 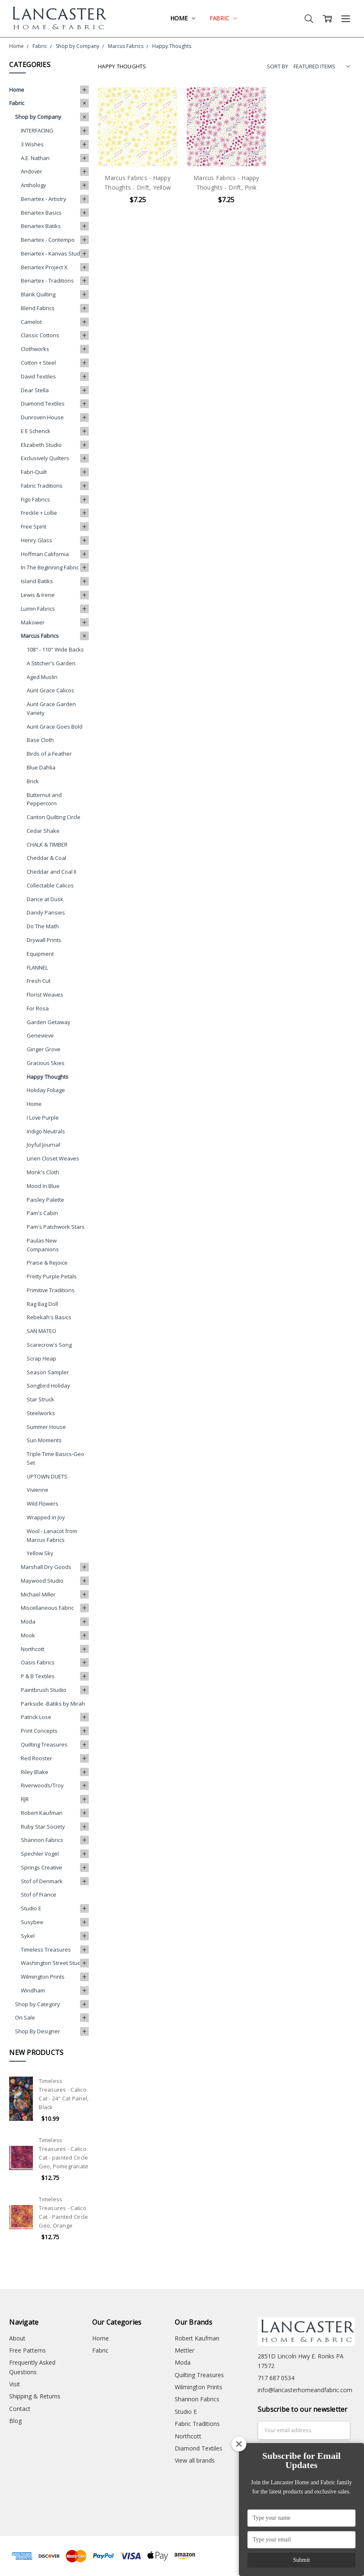 What do you see at coordinates (51, 871) in the screenshot?
I see `Cheddar and Coal II` at bounding box center [51, 871].